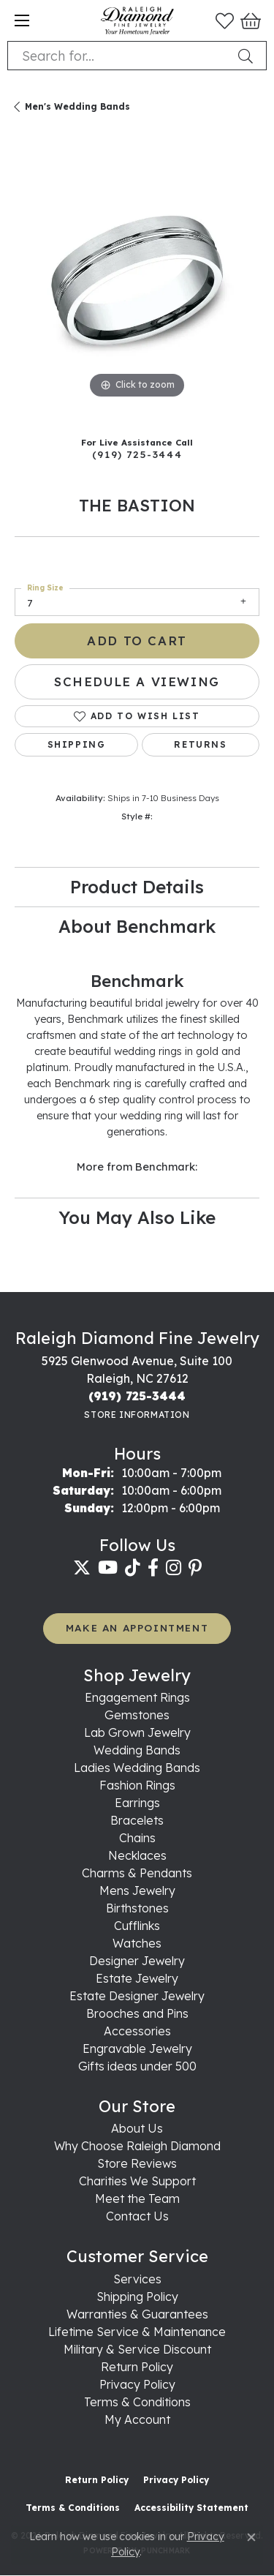  Describe the element at coordinates (137, 279) in the screenshot. I see `[region]` at that location.